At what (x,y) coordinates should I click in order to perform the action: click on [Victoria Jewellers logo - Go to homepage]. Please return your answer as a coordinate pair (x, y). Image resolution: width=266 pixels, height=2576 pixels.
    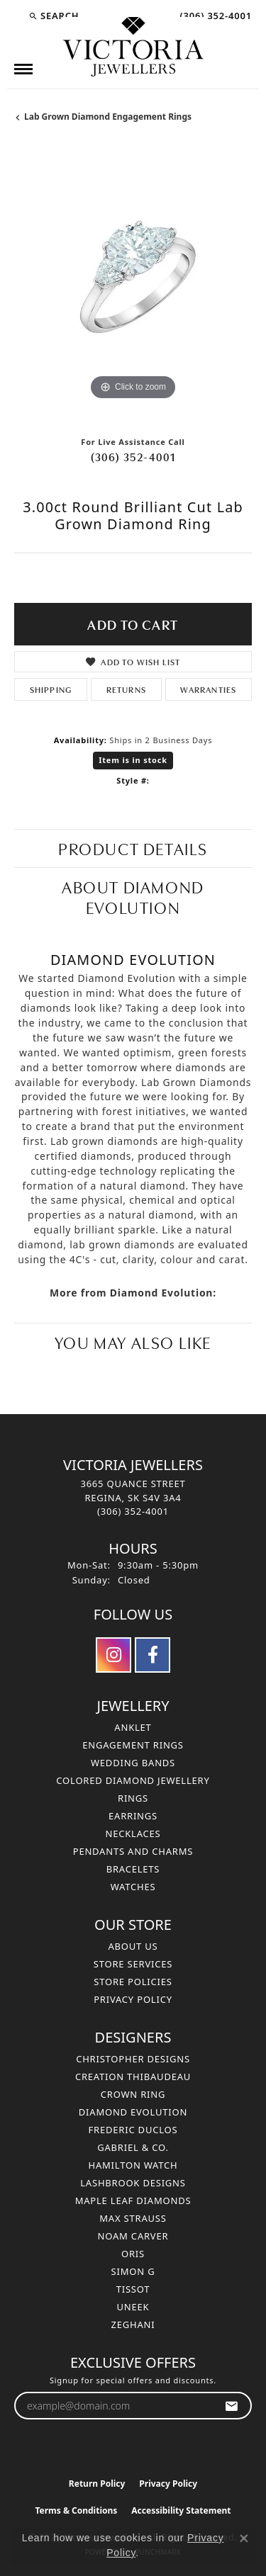
    Looking at the image, I should click on (133, 47).